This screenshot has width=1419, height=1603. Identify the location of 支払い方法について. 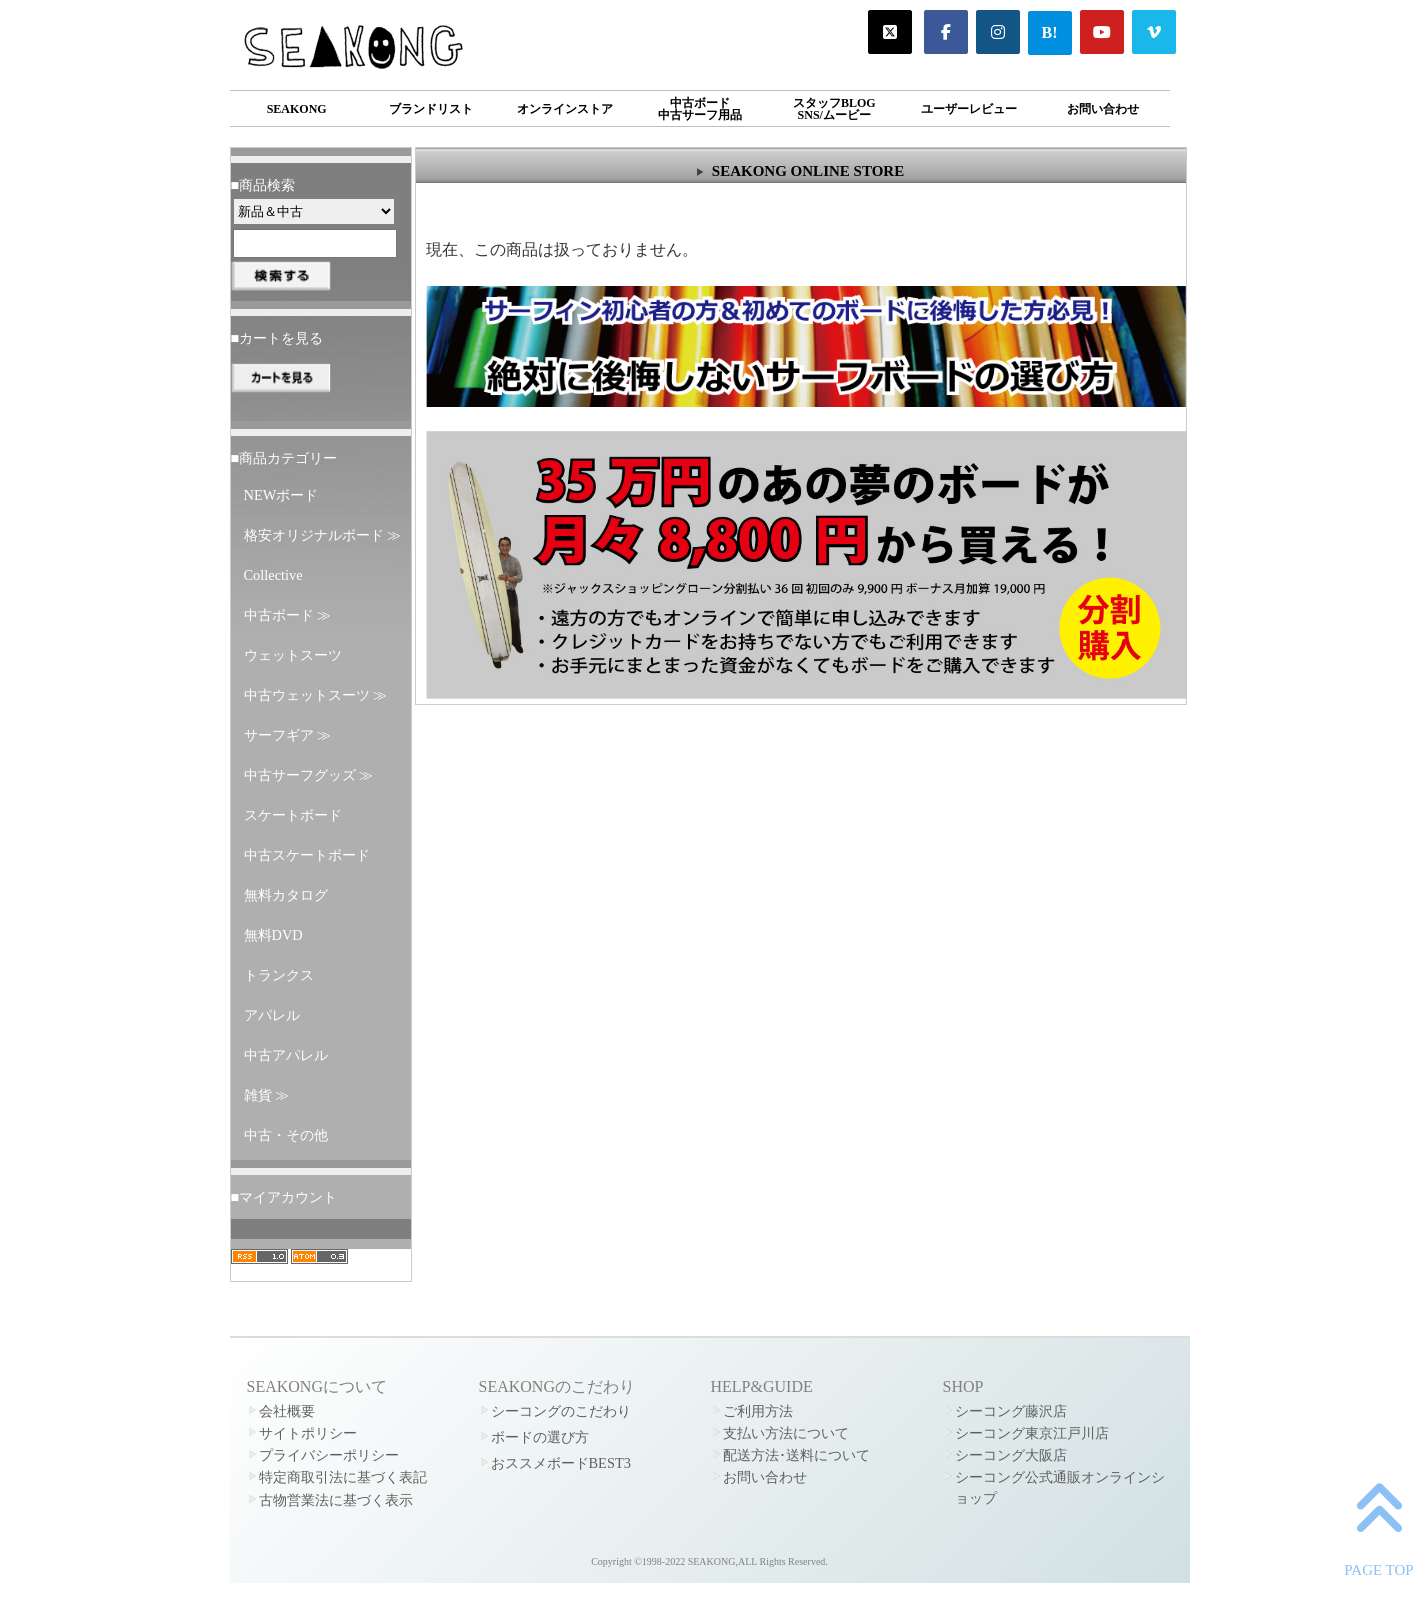
(786, 1433).